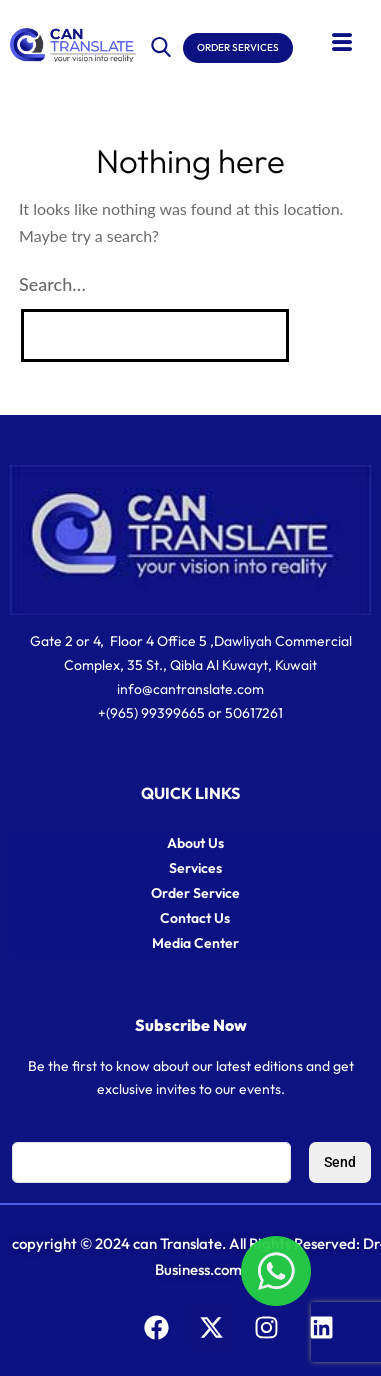 The height and width of the screenshot is (1376, 381). I want to click on Send, so click(340, 1162).